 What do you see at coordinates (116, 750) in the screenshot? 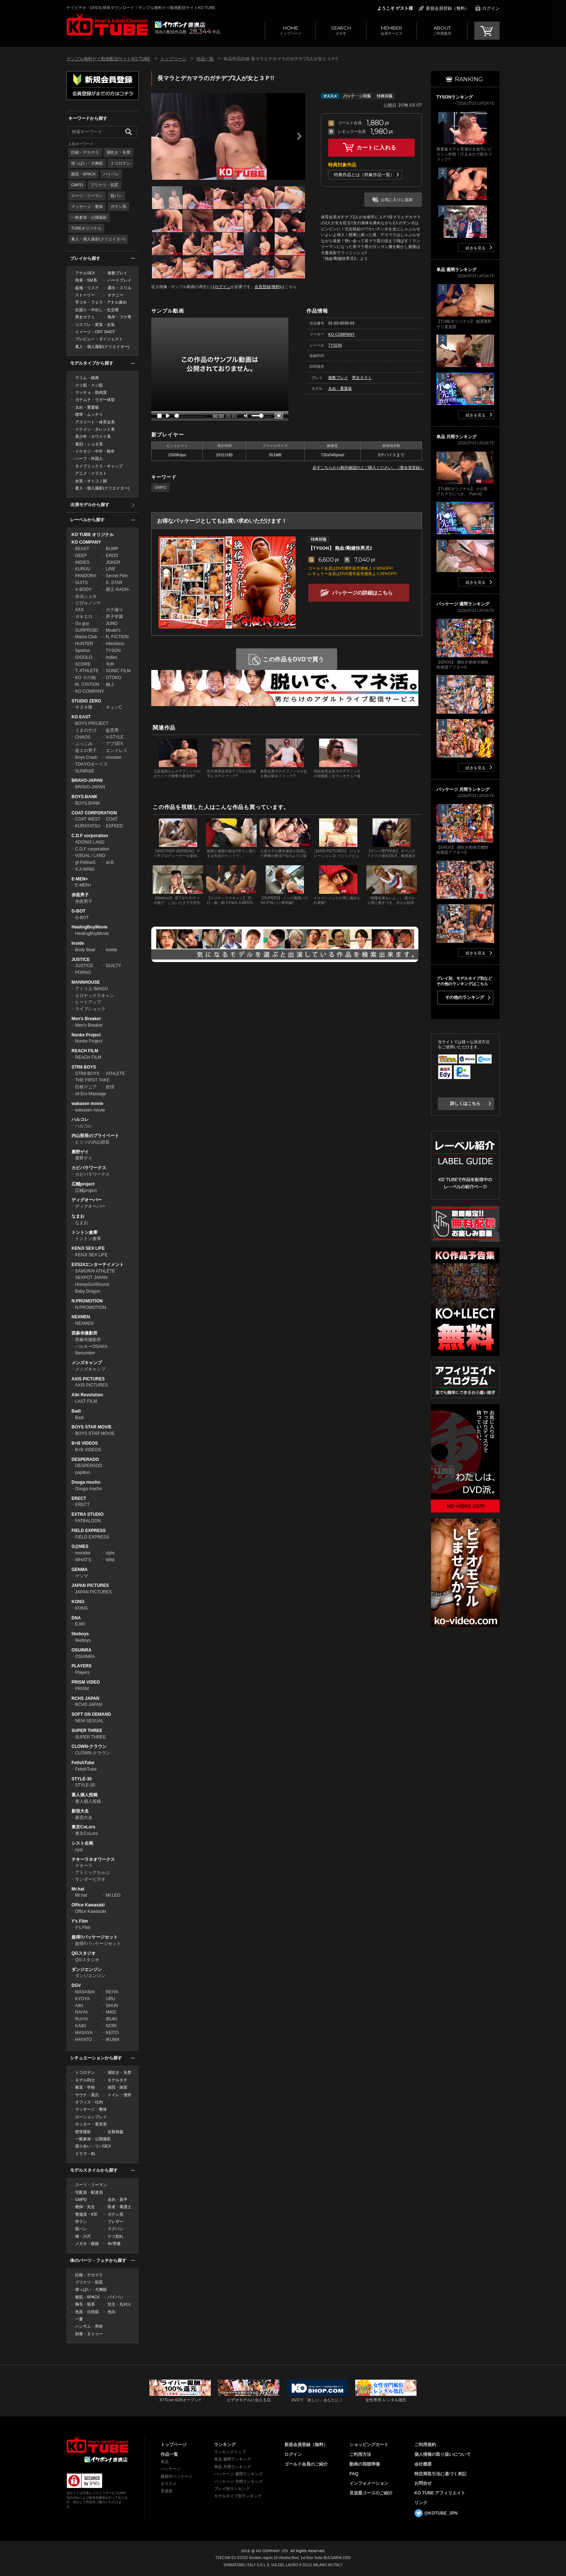
I see `エンドレス` at bounding box center [116, 750].